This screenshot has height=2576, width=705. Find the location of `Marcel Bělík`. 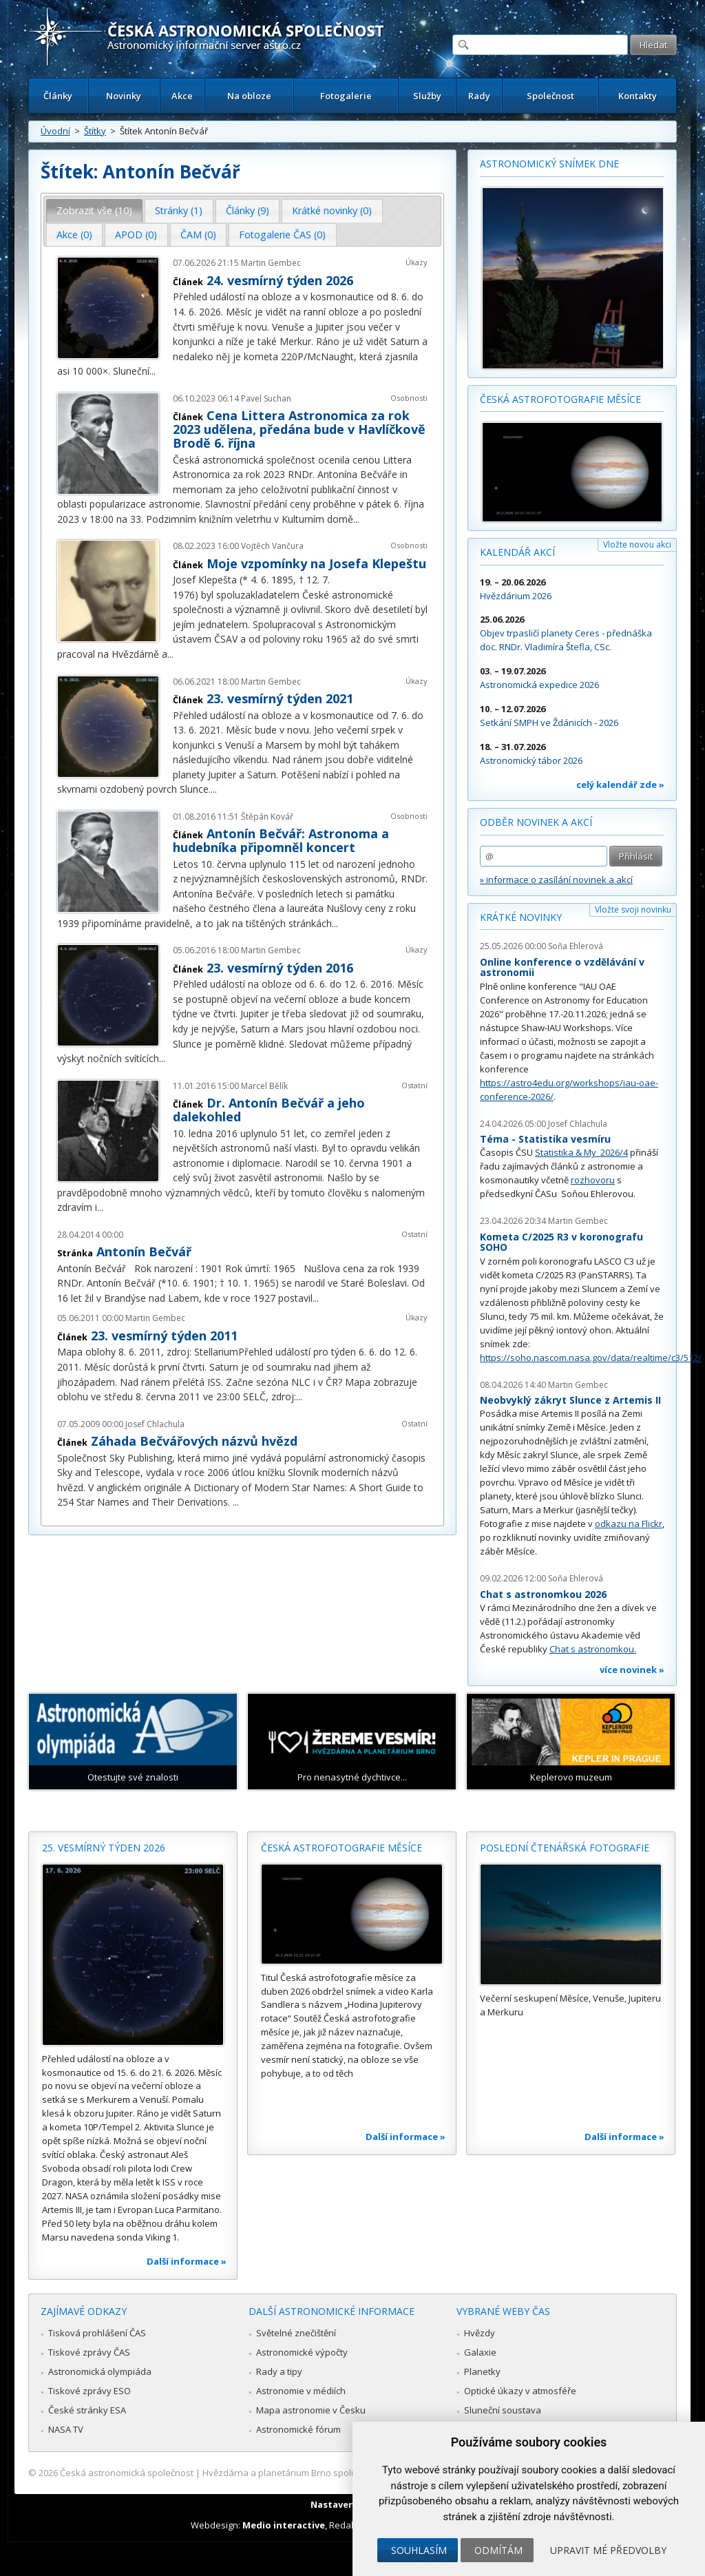

Marcel Bělík is located at coordinates (264, 1086).